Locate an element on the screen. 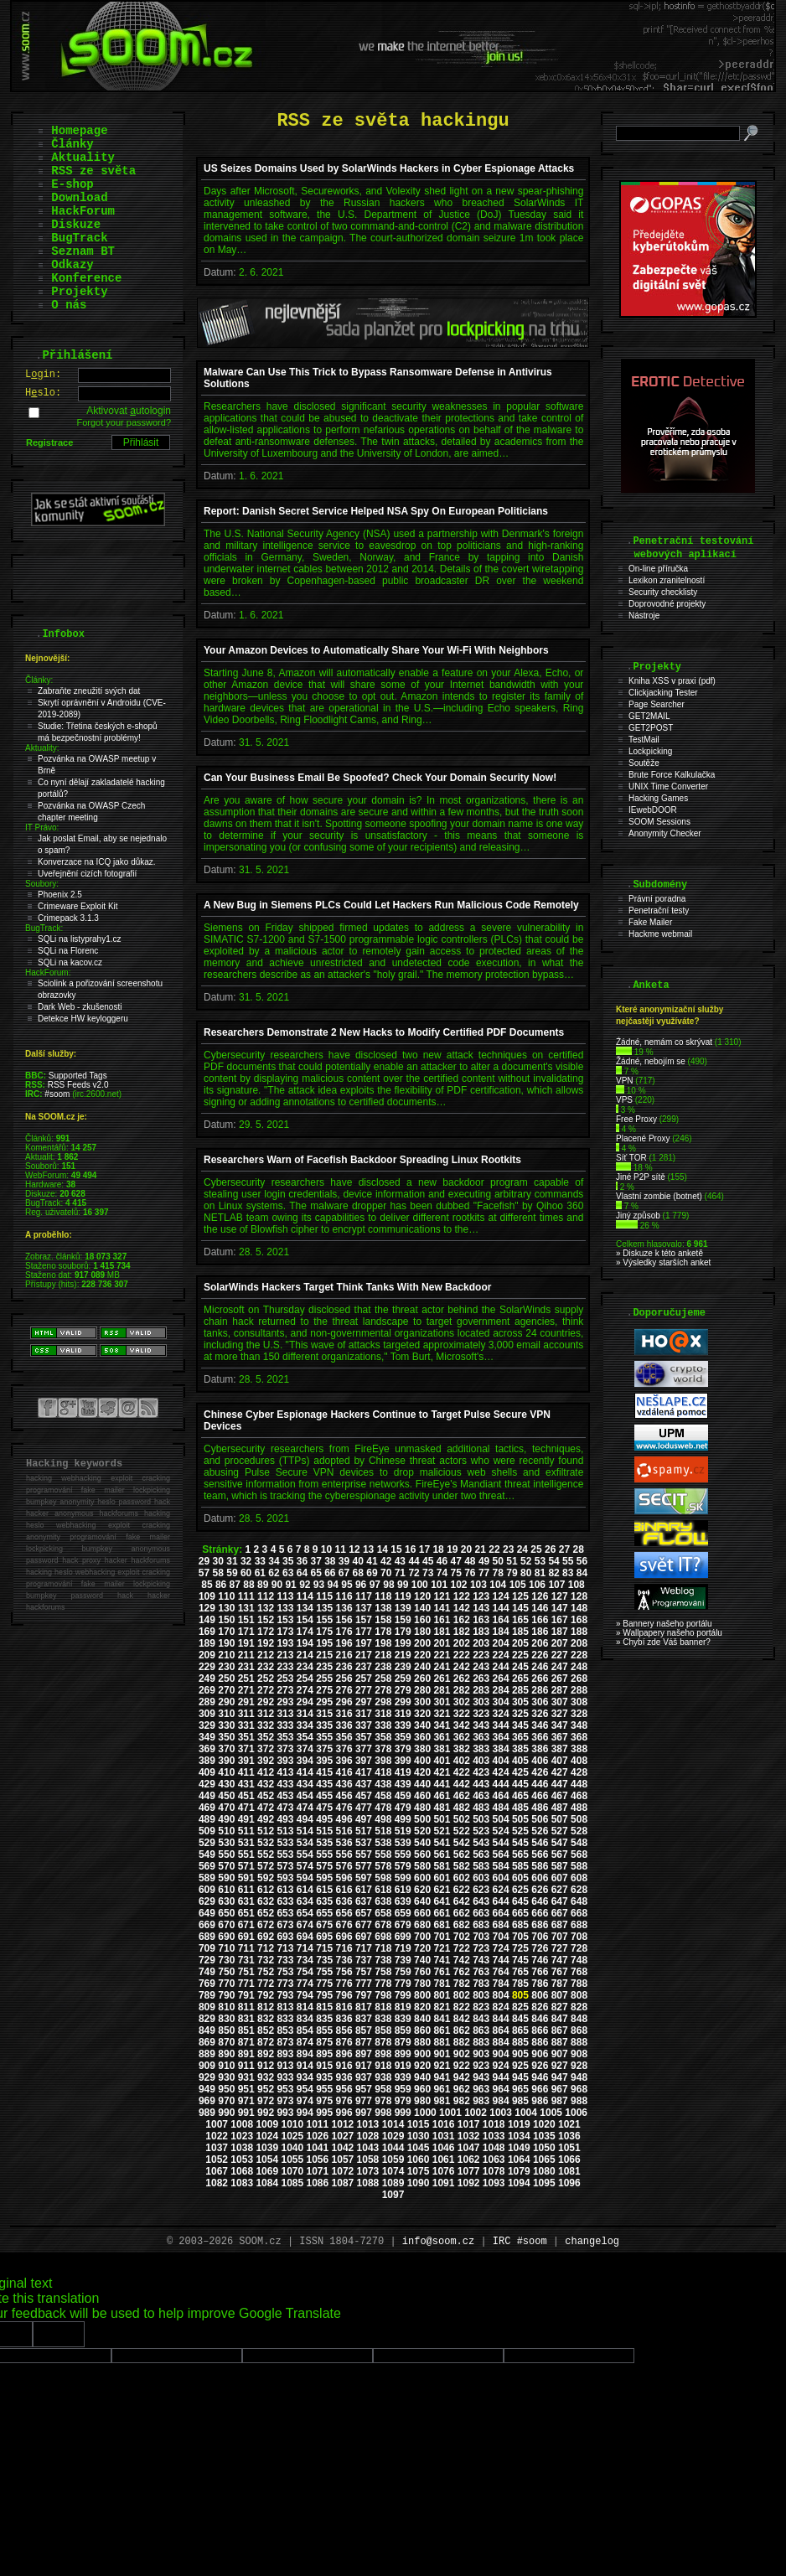 The width and height of the screenshot is (786, 2576). 991 is located at coordinates (246, 2112).